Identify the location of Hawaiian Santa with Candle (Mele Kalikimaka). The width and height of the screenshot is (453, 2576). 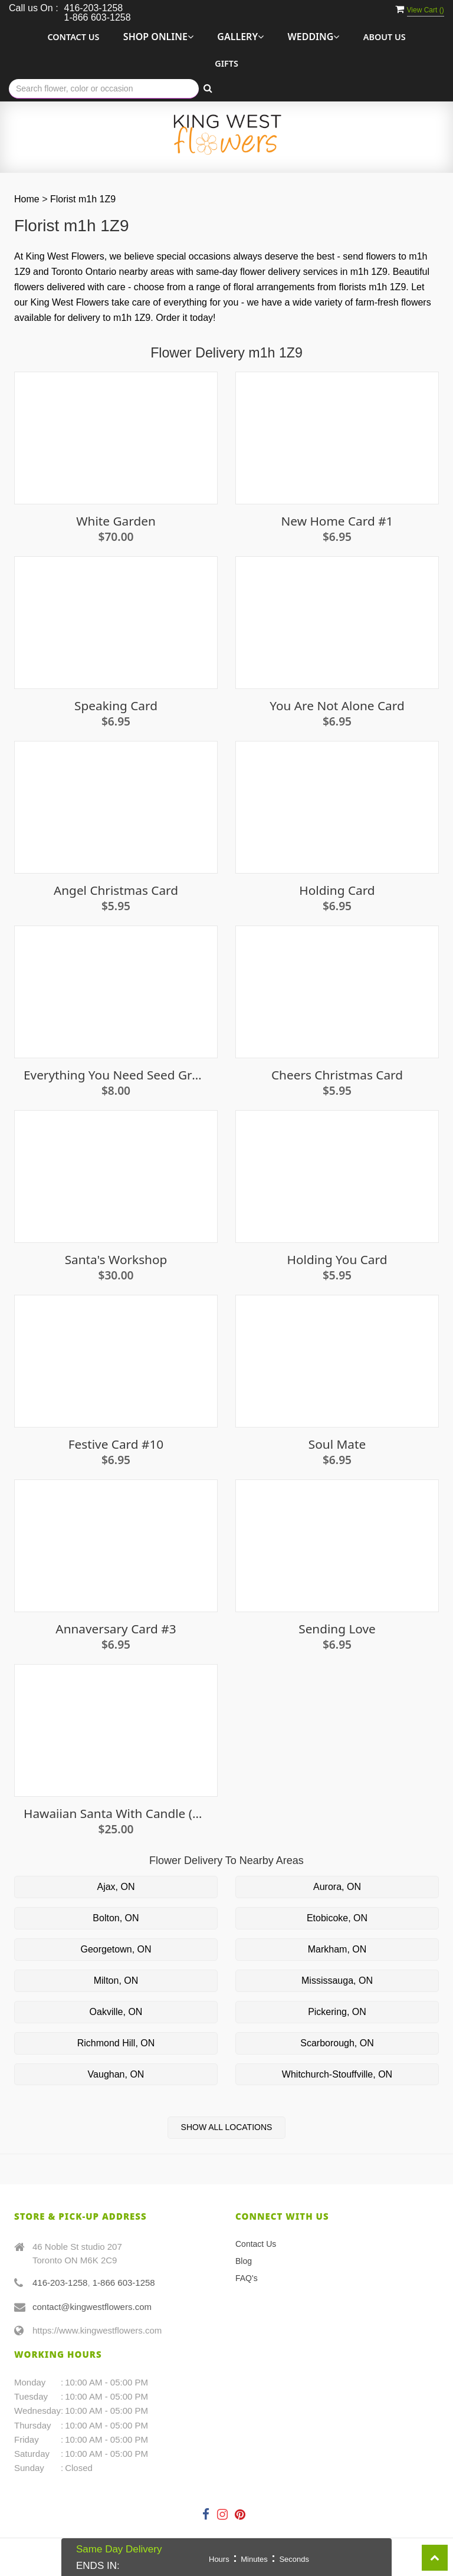
(116, 1813).